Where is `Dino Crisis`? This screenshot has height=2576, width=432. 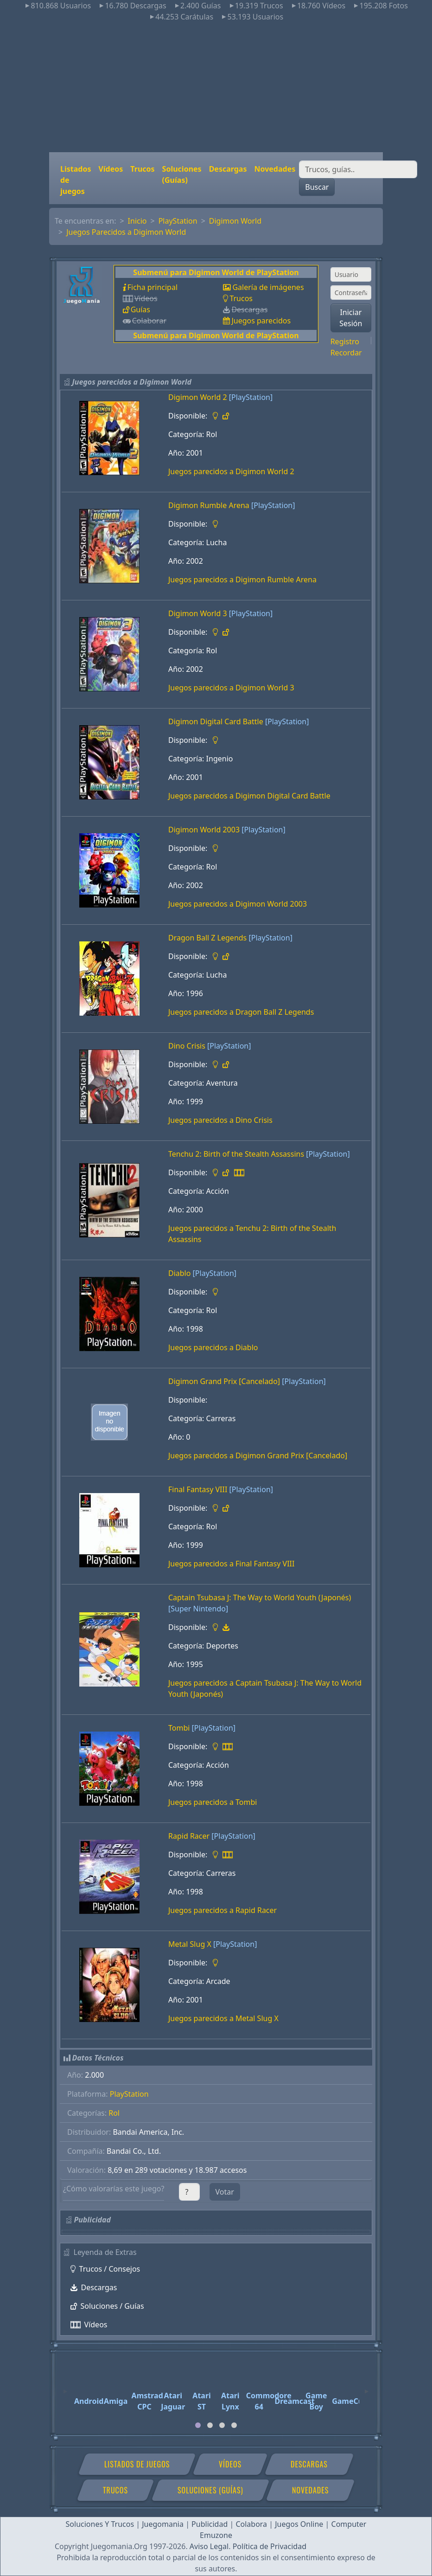
Dino Crisis is located at coordinates (186, 1046).